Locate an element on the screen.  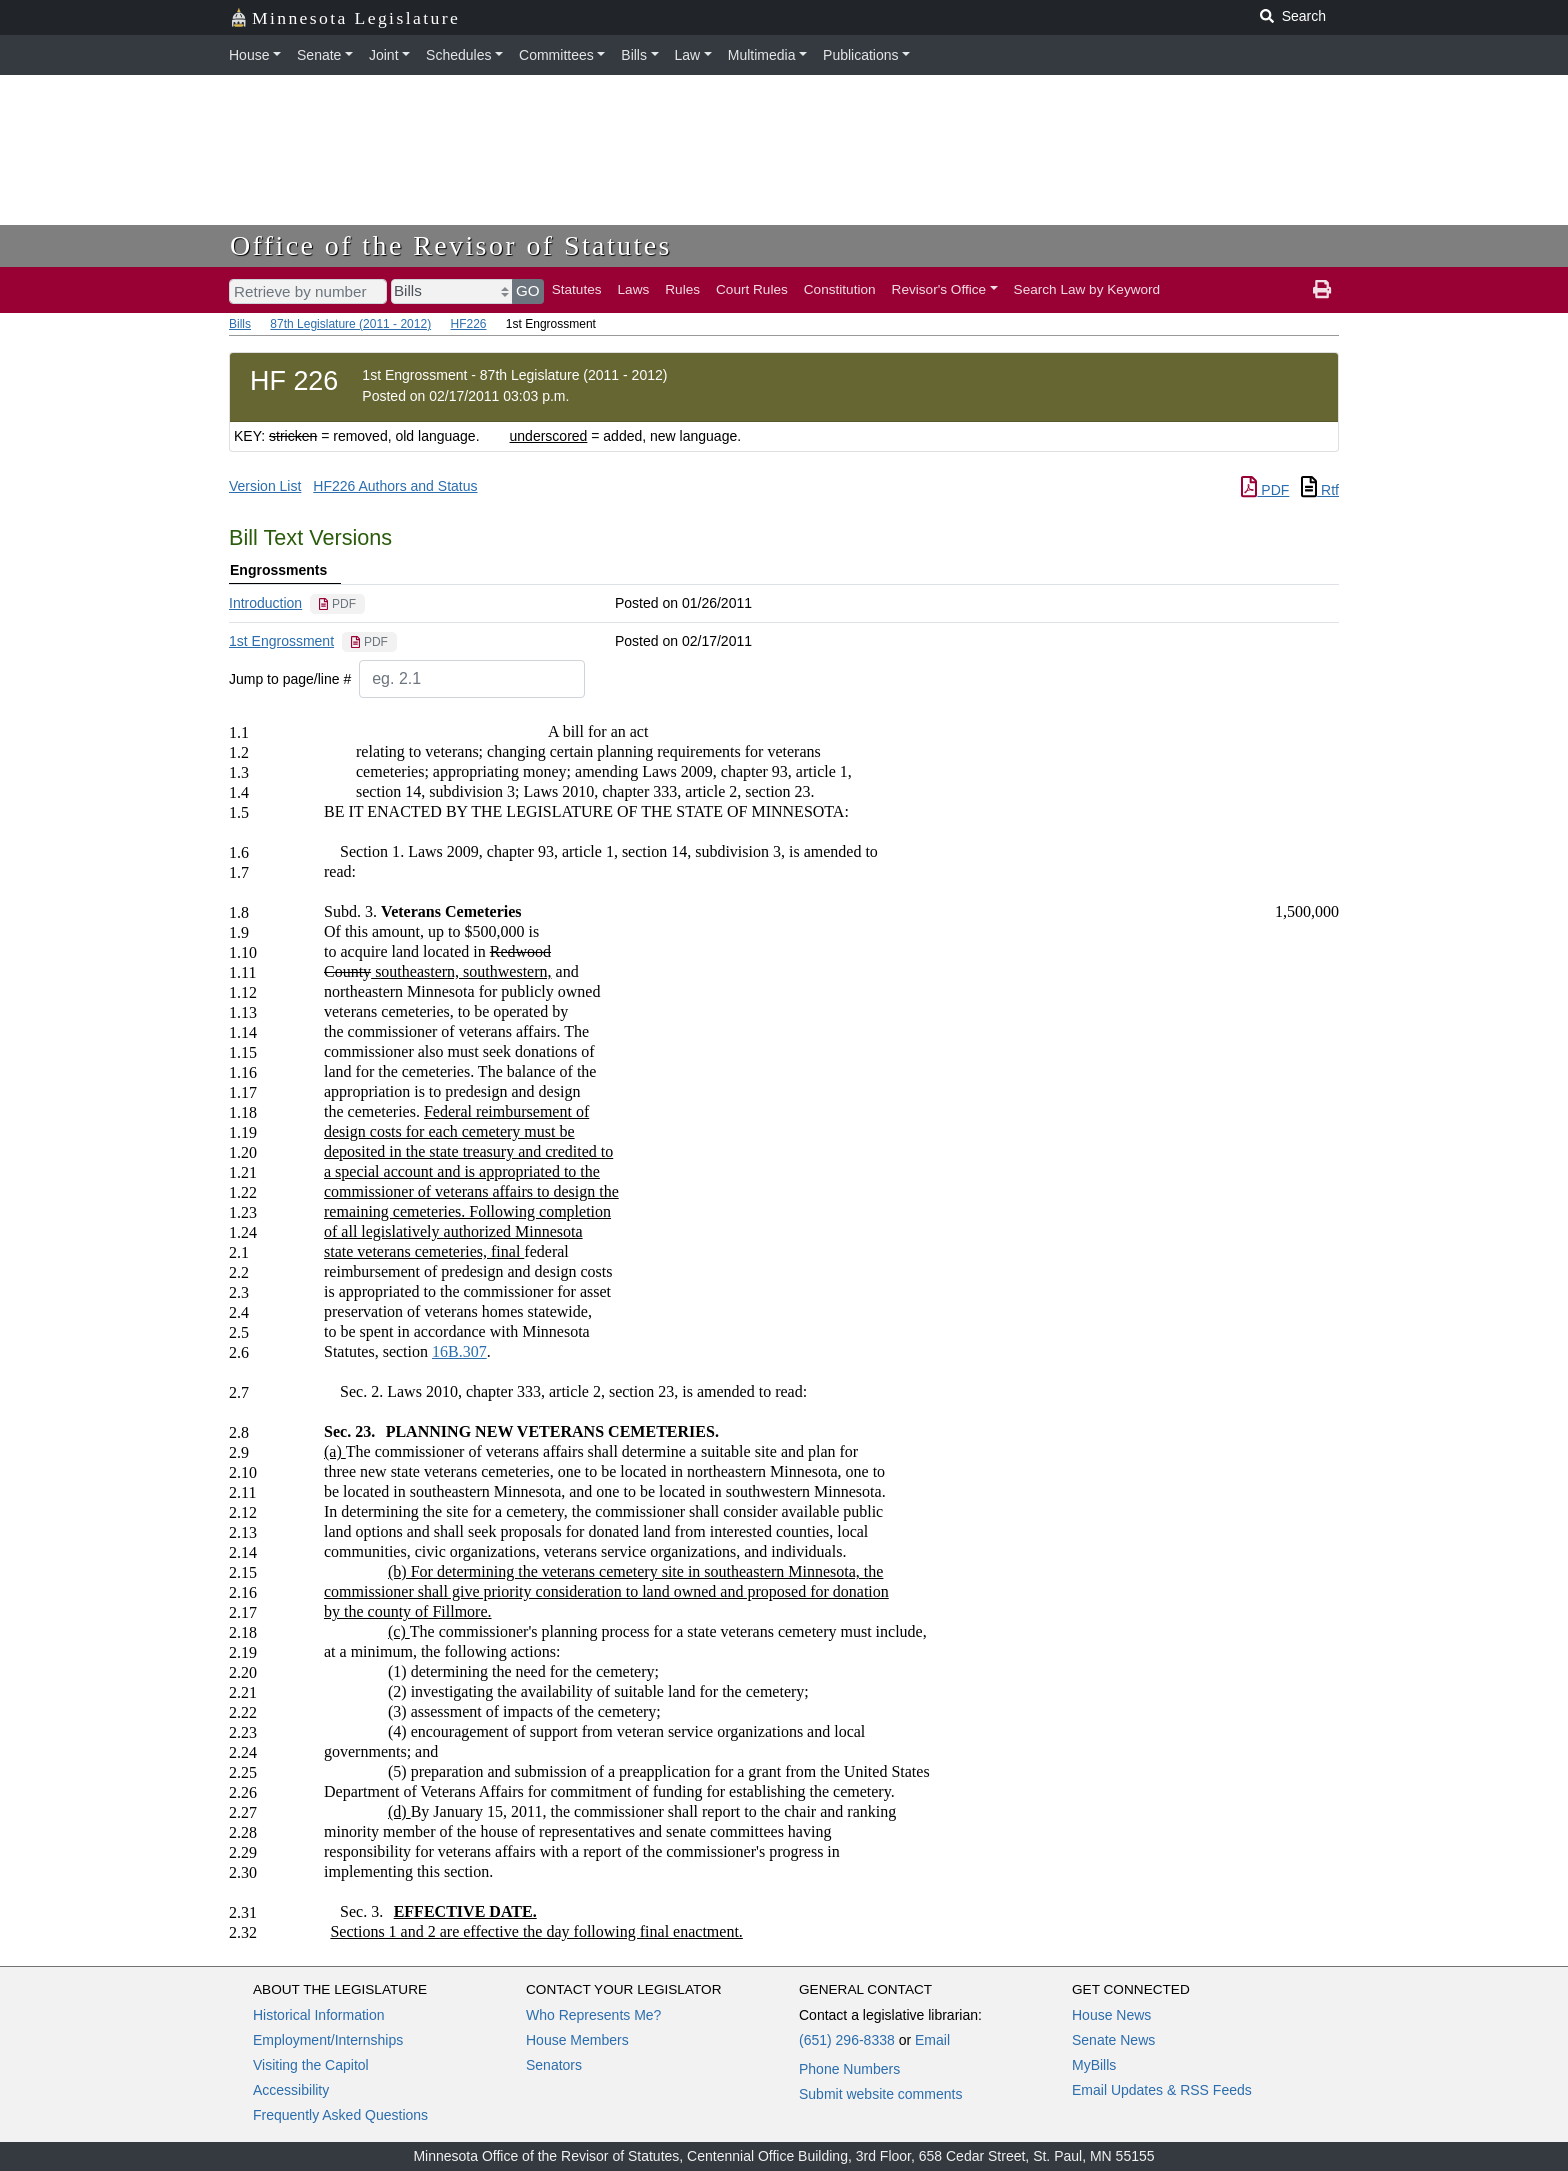
Jump to page/line # is located at coordinates (290, 679).